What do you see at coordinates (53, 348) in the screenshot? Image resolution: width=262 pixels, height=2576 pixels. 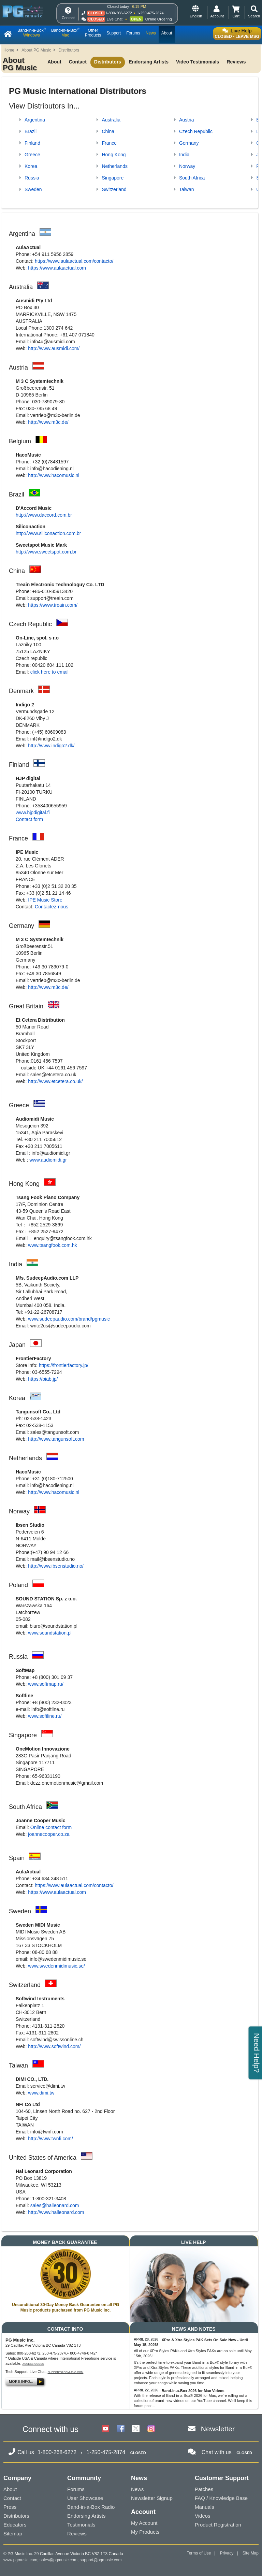 I see `http://www.ausmidi.com/` at bounding box center [53, 348].